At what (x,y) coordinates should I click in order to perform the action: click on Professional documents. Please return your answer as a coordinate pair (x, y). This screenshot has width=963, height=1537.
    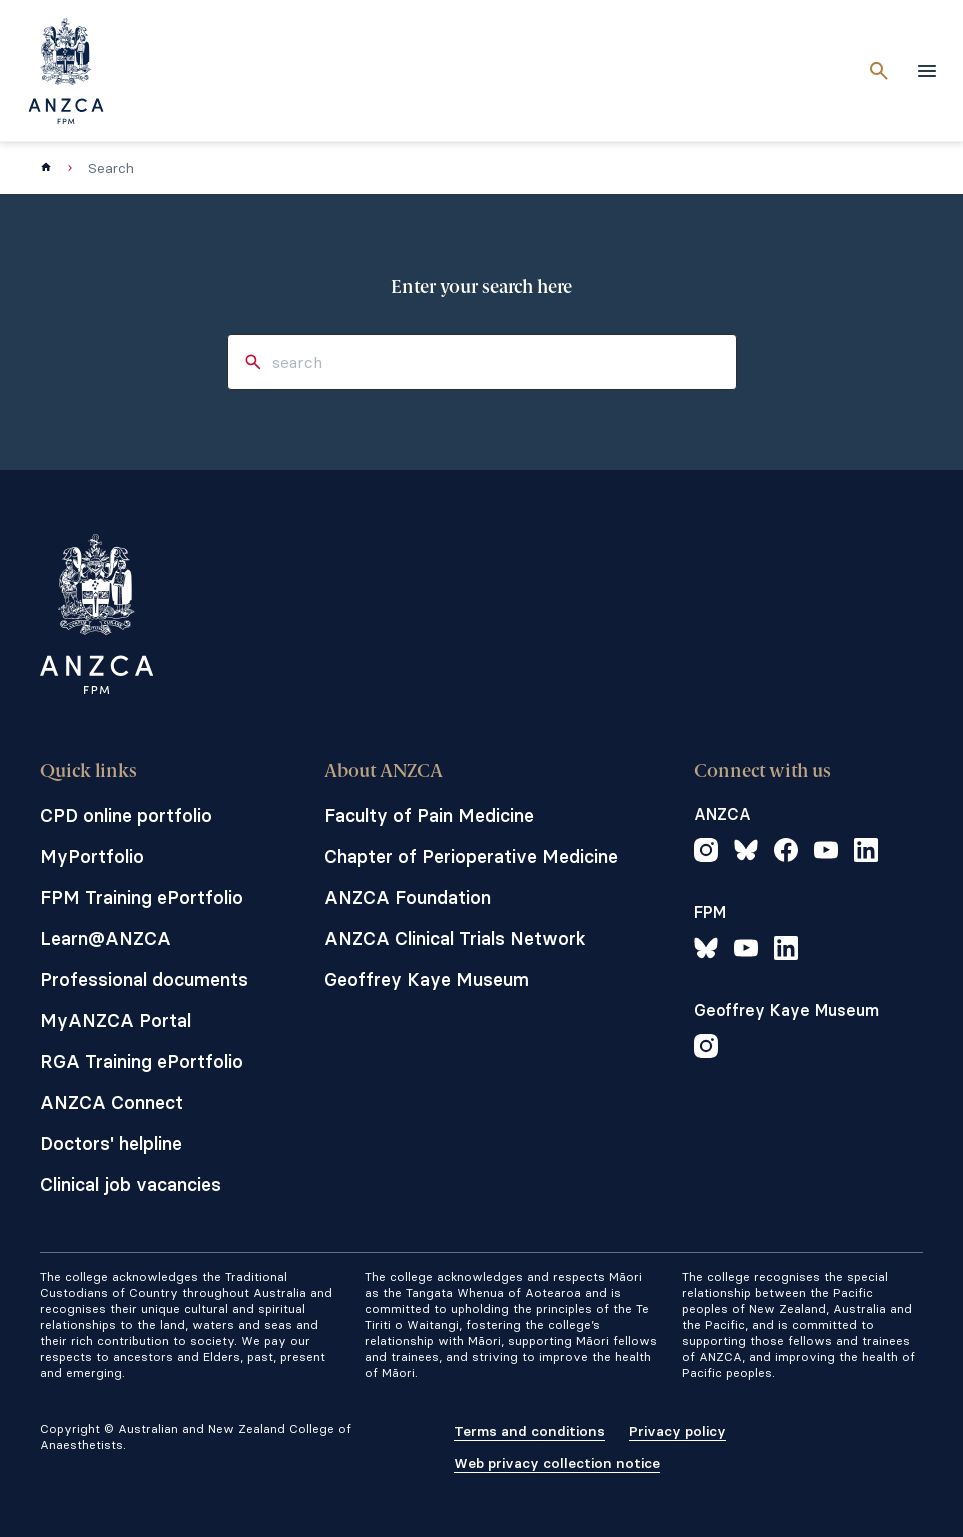
    Looking at the image, I should click on (144, 979).